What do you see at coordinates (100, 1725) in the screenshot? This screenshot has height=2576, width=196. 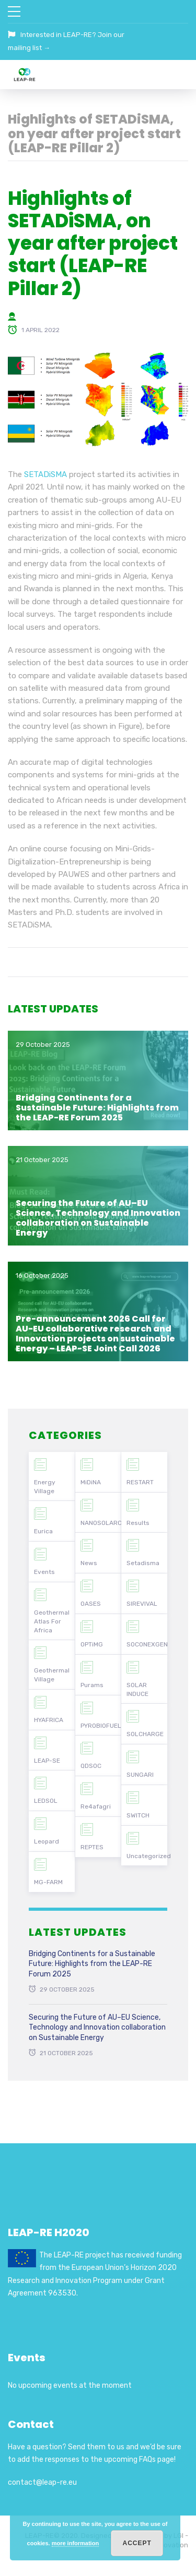 I see `PYROBIOFUEL` at bounding box center [100, 1725].